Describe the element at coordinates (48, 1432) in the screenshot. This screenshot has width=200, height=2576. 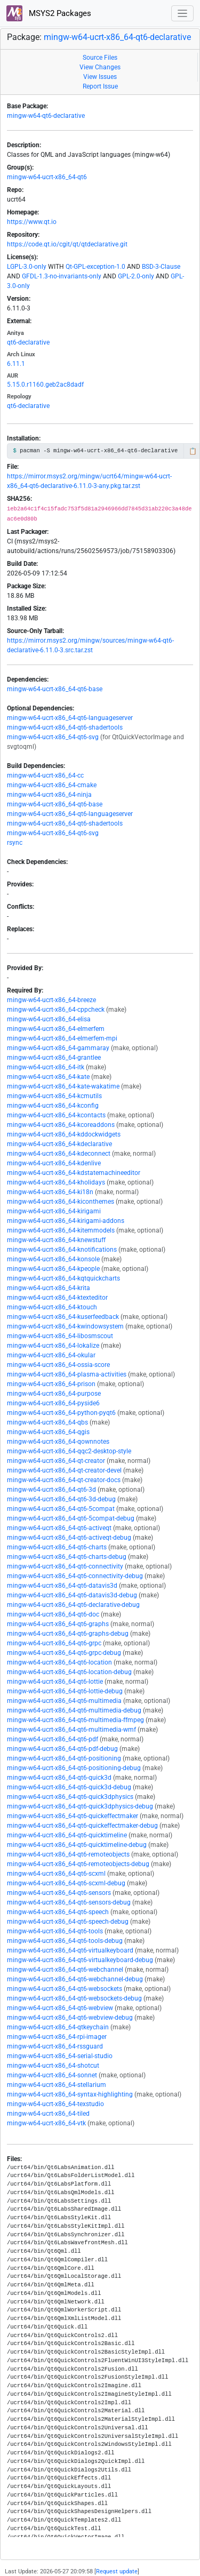
I see `mingw-w64-ucrt-x86_64-qgis` at that location.